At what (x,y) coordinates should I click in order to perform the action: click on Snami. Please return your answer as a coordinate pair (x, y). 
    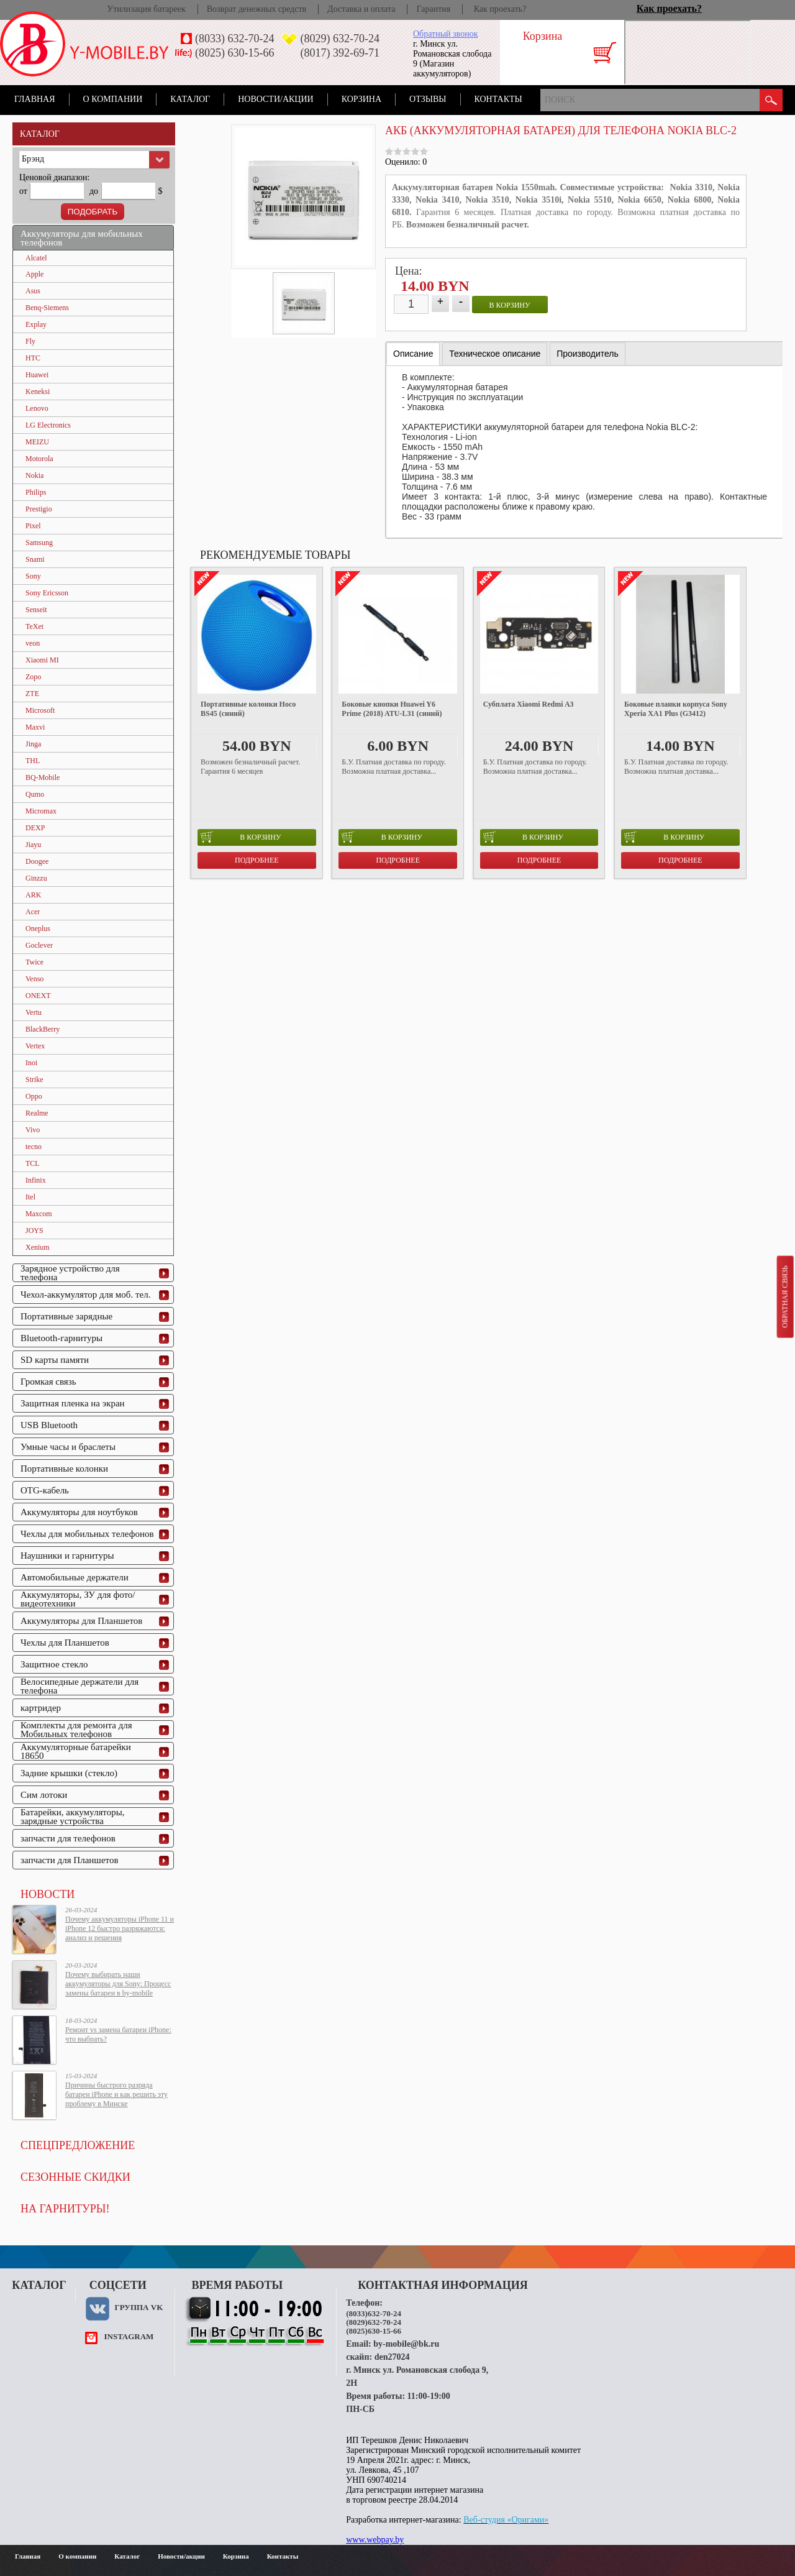
    Looking at the image, I should click on (35, 559).